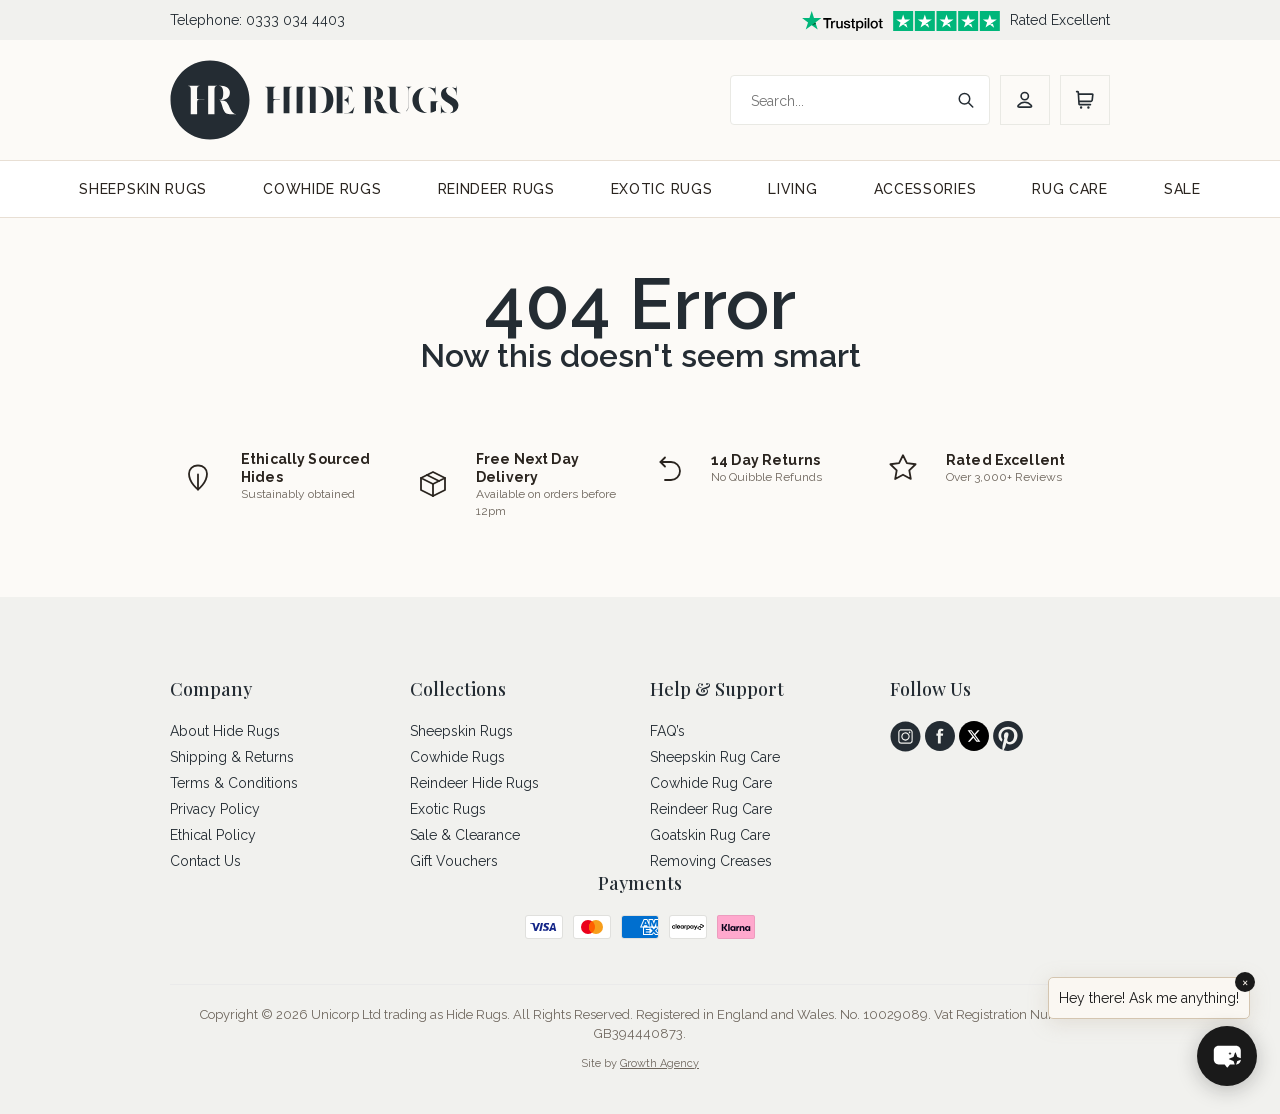 This screenshot has width=1280, height=1114. What do you see at coordinates (225, 731) in the screenshot?
I see `About Hide Rugs` at bounding box center [225, 731].